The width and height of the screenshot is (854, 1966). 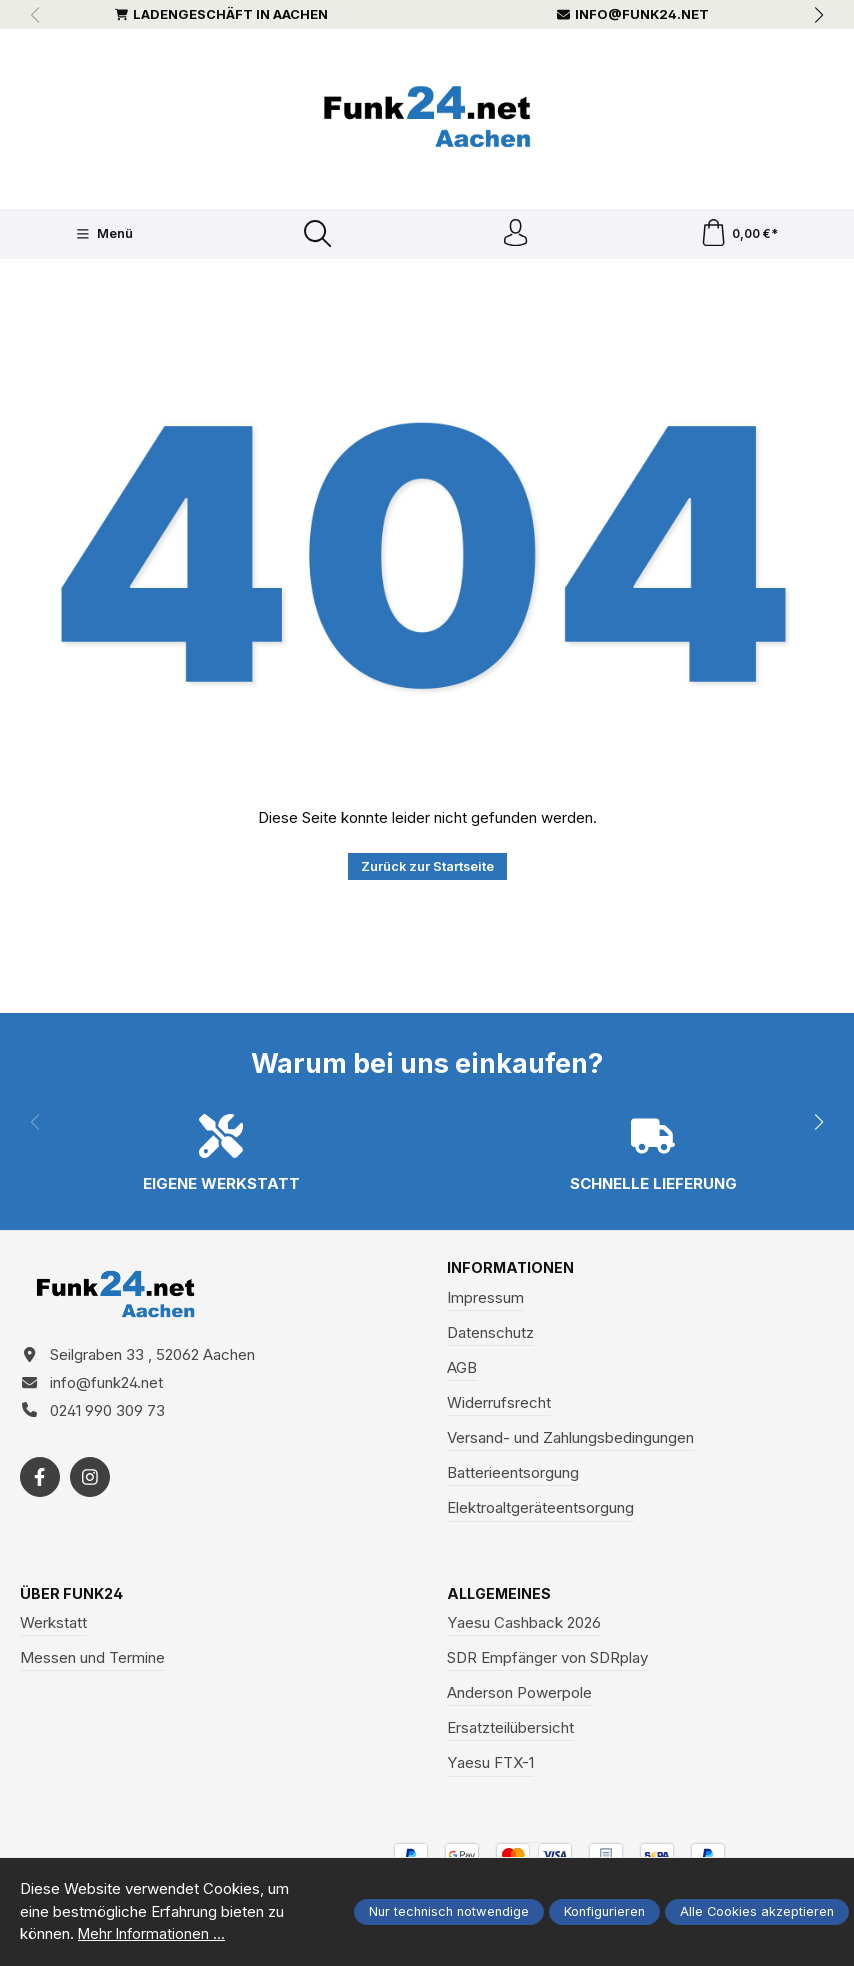 I want to click on Datenschutz, so click(x=490, y=1335).